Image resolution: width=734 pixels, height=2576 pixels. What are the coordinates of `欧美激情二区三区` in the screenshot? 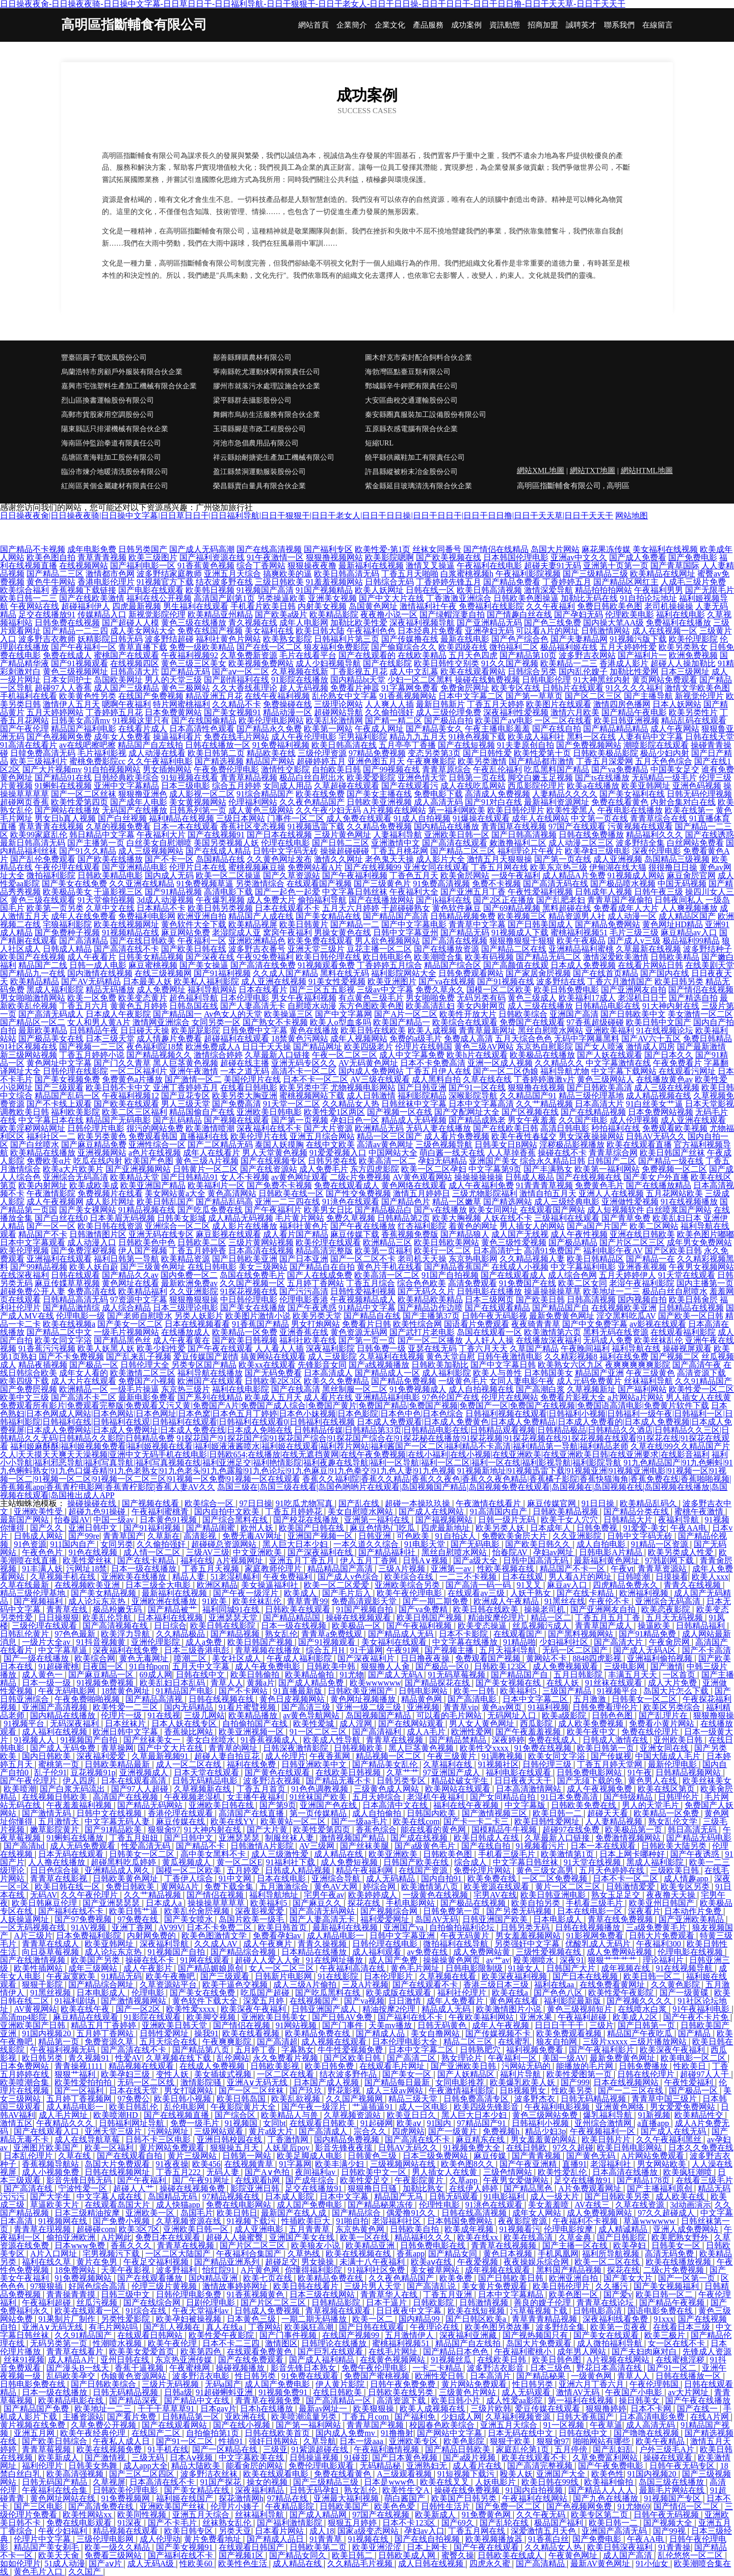 It's located at (142, 1373).